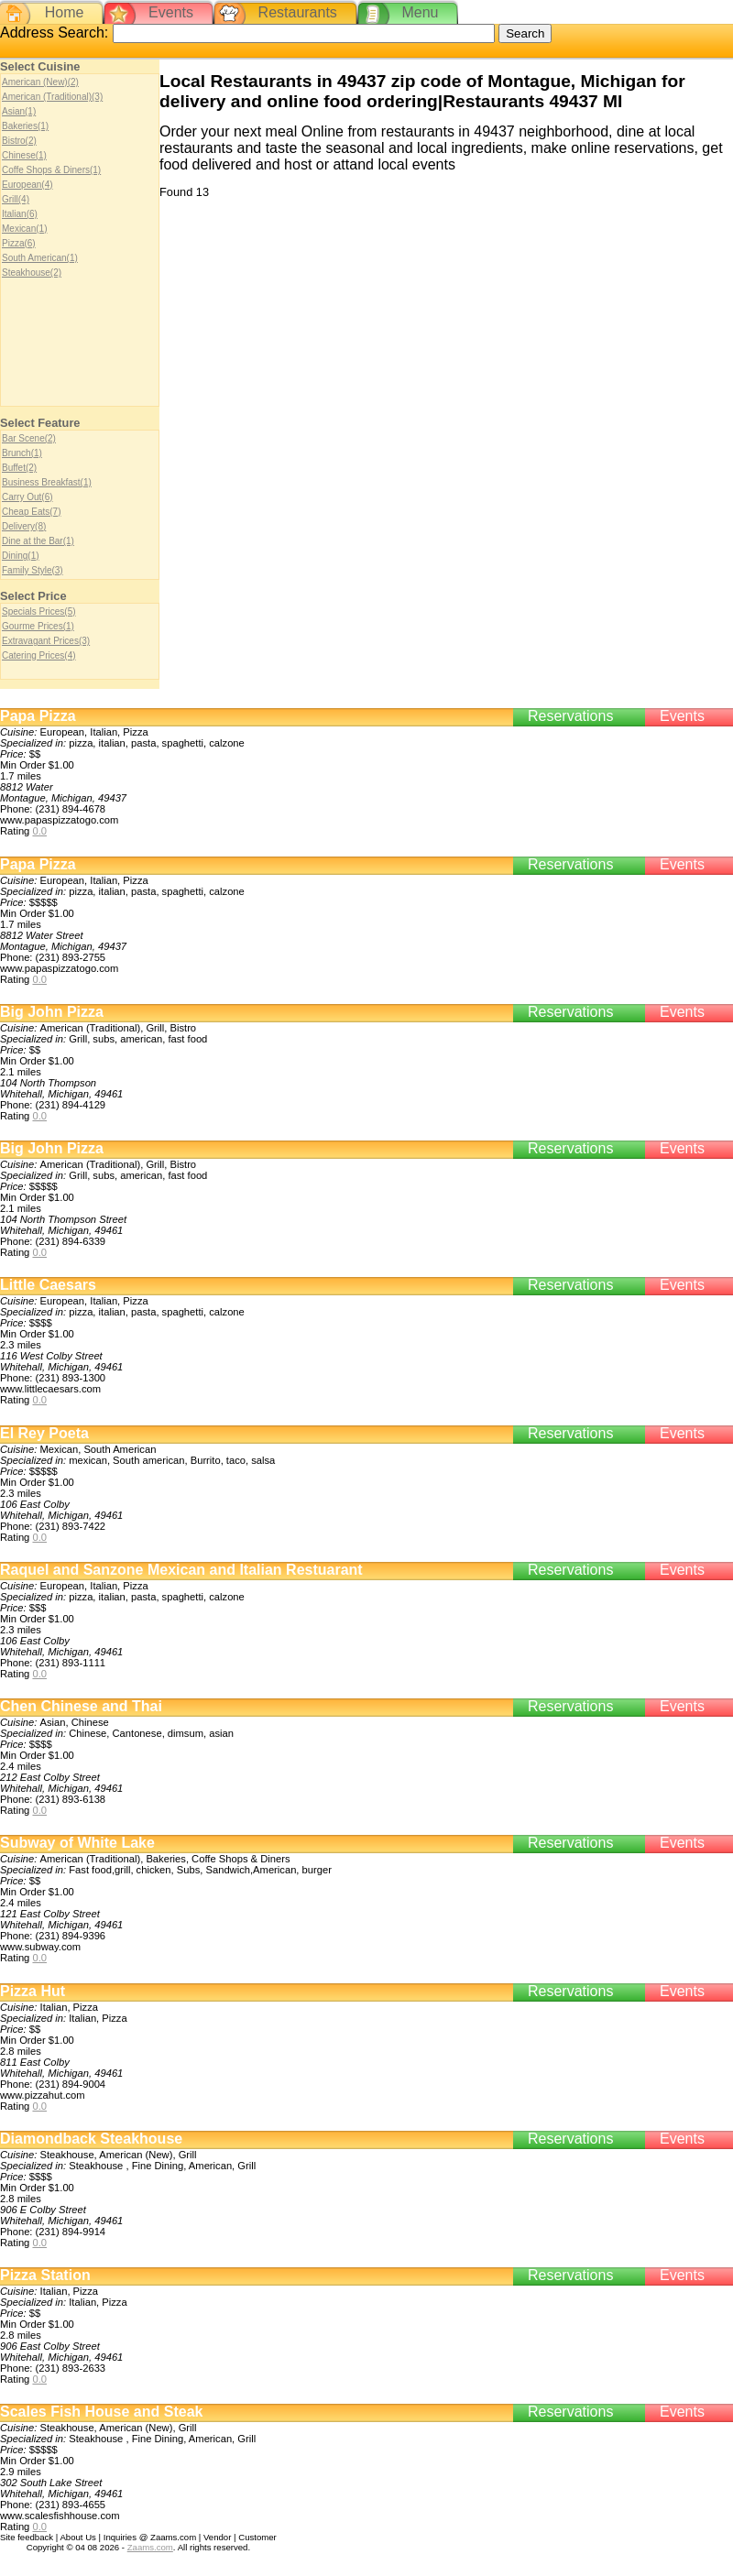 This screenshot has width=733, height=2576. Describe the element at coordinates (29, 438) in the screenshot. I see `Bar Scene(2)` at that location.